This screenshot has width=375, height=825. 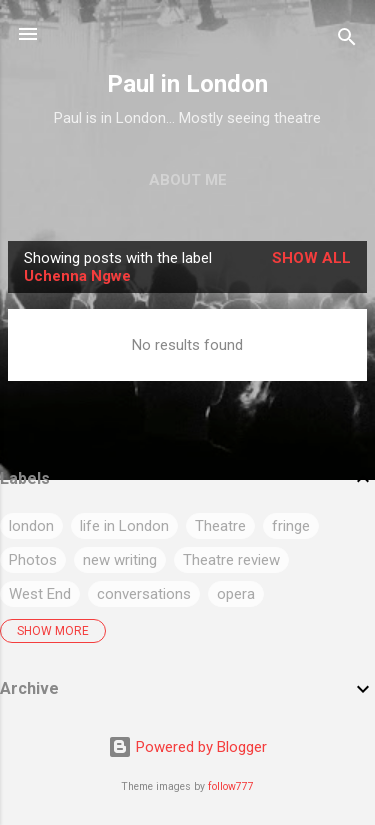 What do you see at coordinates (120, 560) in the screenshot?
I see `new writing` at bounding box center [120, 560].